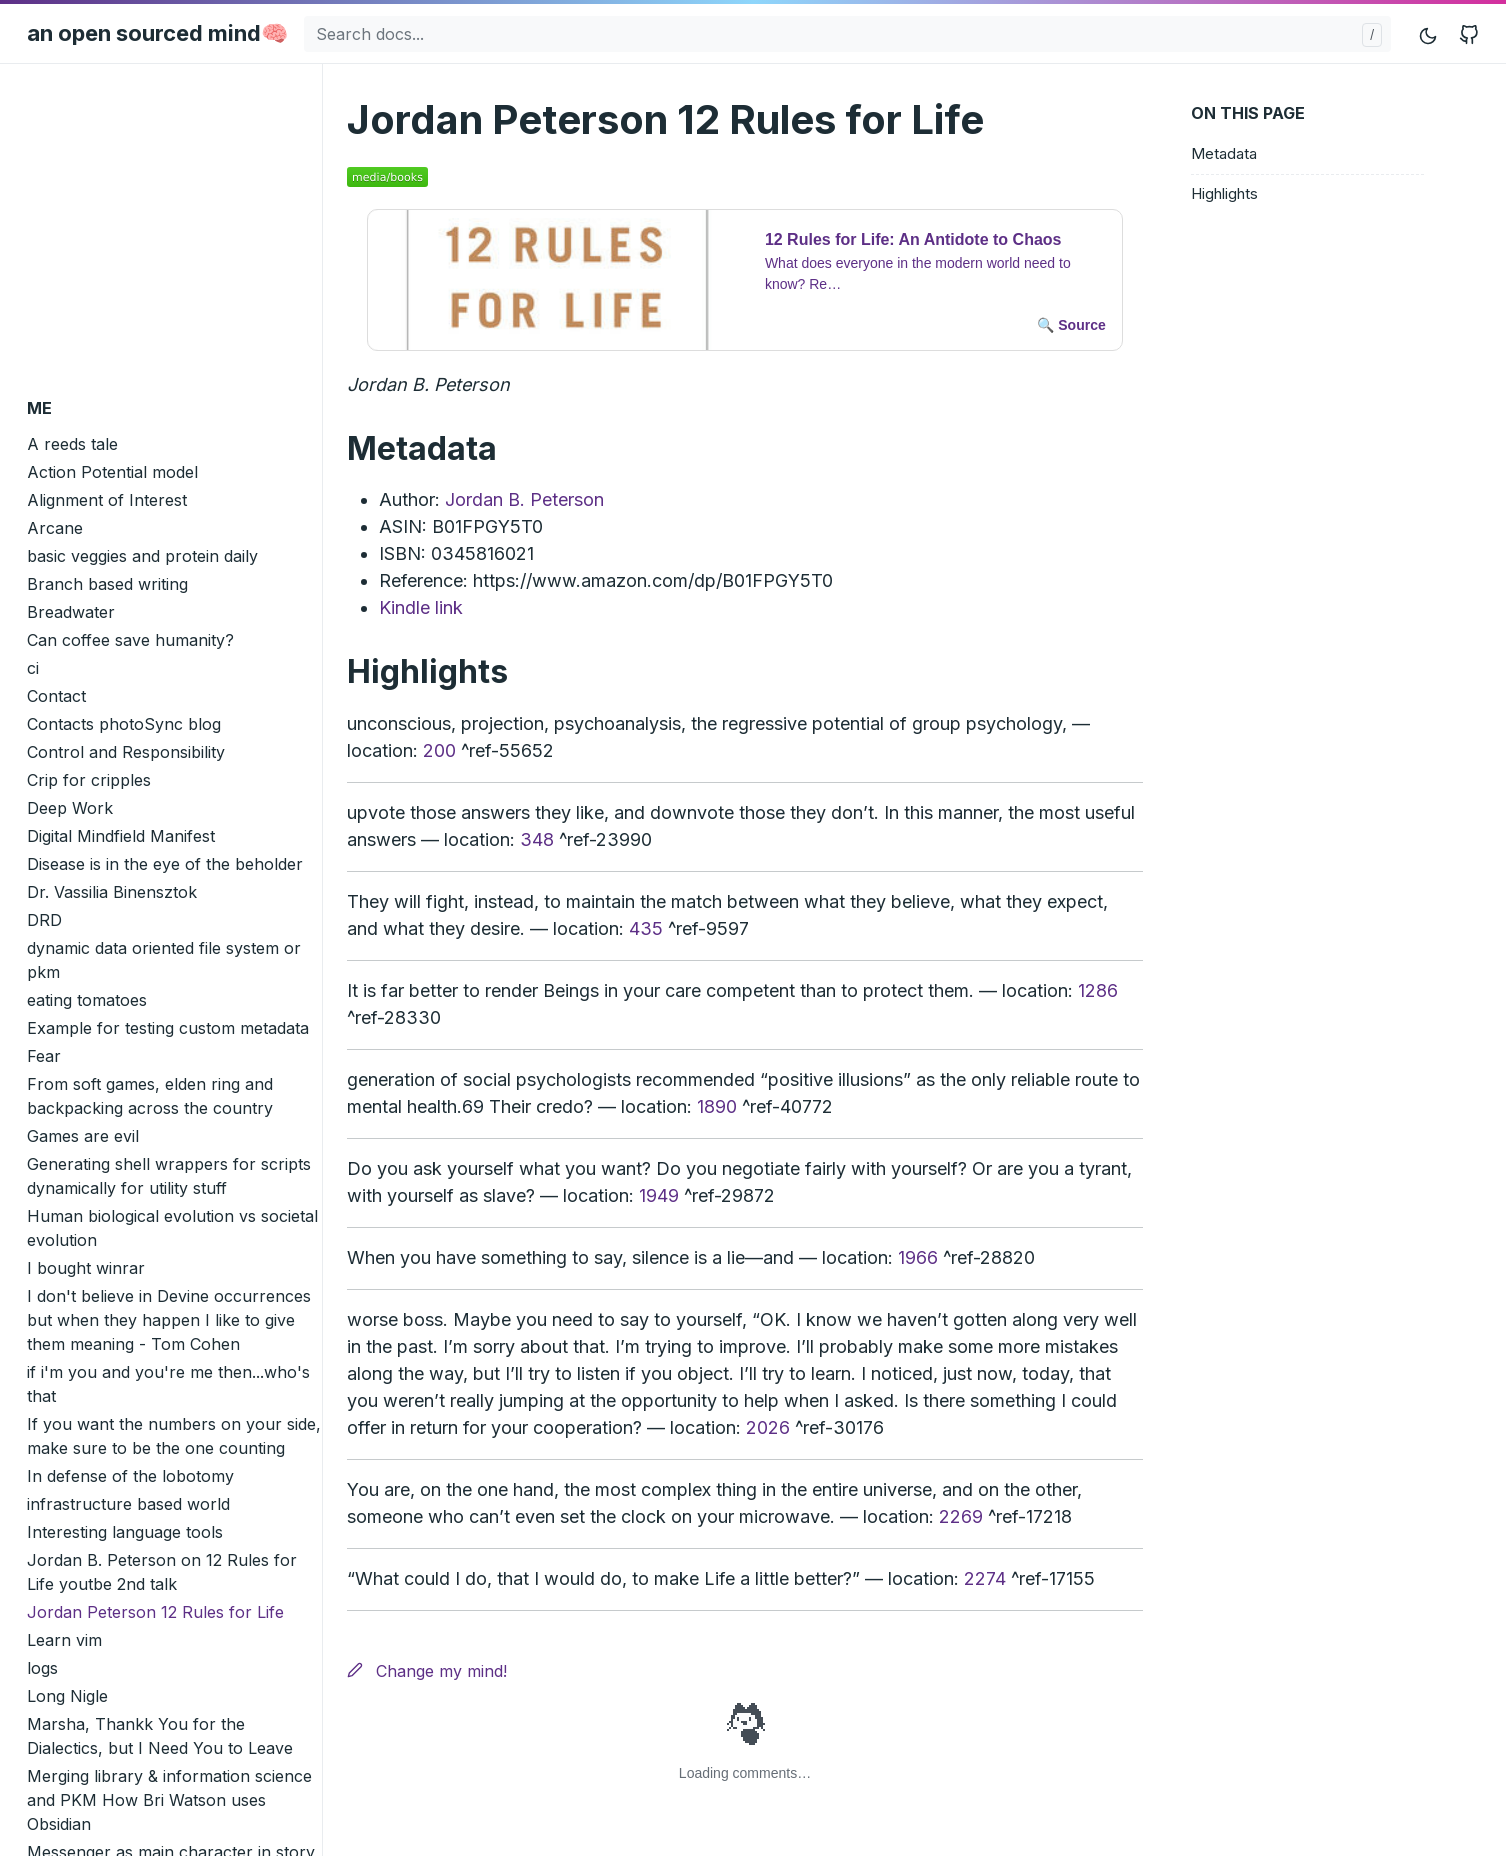  What do you see at coordinates (155, 1612) in the screenshot?
I see `Jordan Peterson 12 Rules for Life` at bounding box center [155, 1612].